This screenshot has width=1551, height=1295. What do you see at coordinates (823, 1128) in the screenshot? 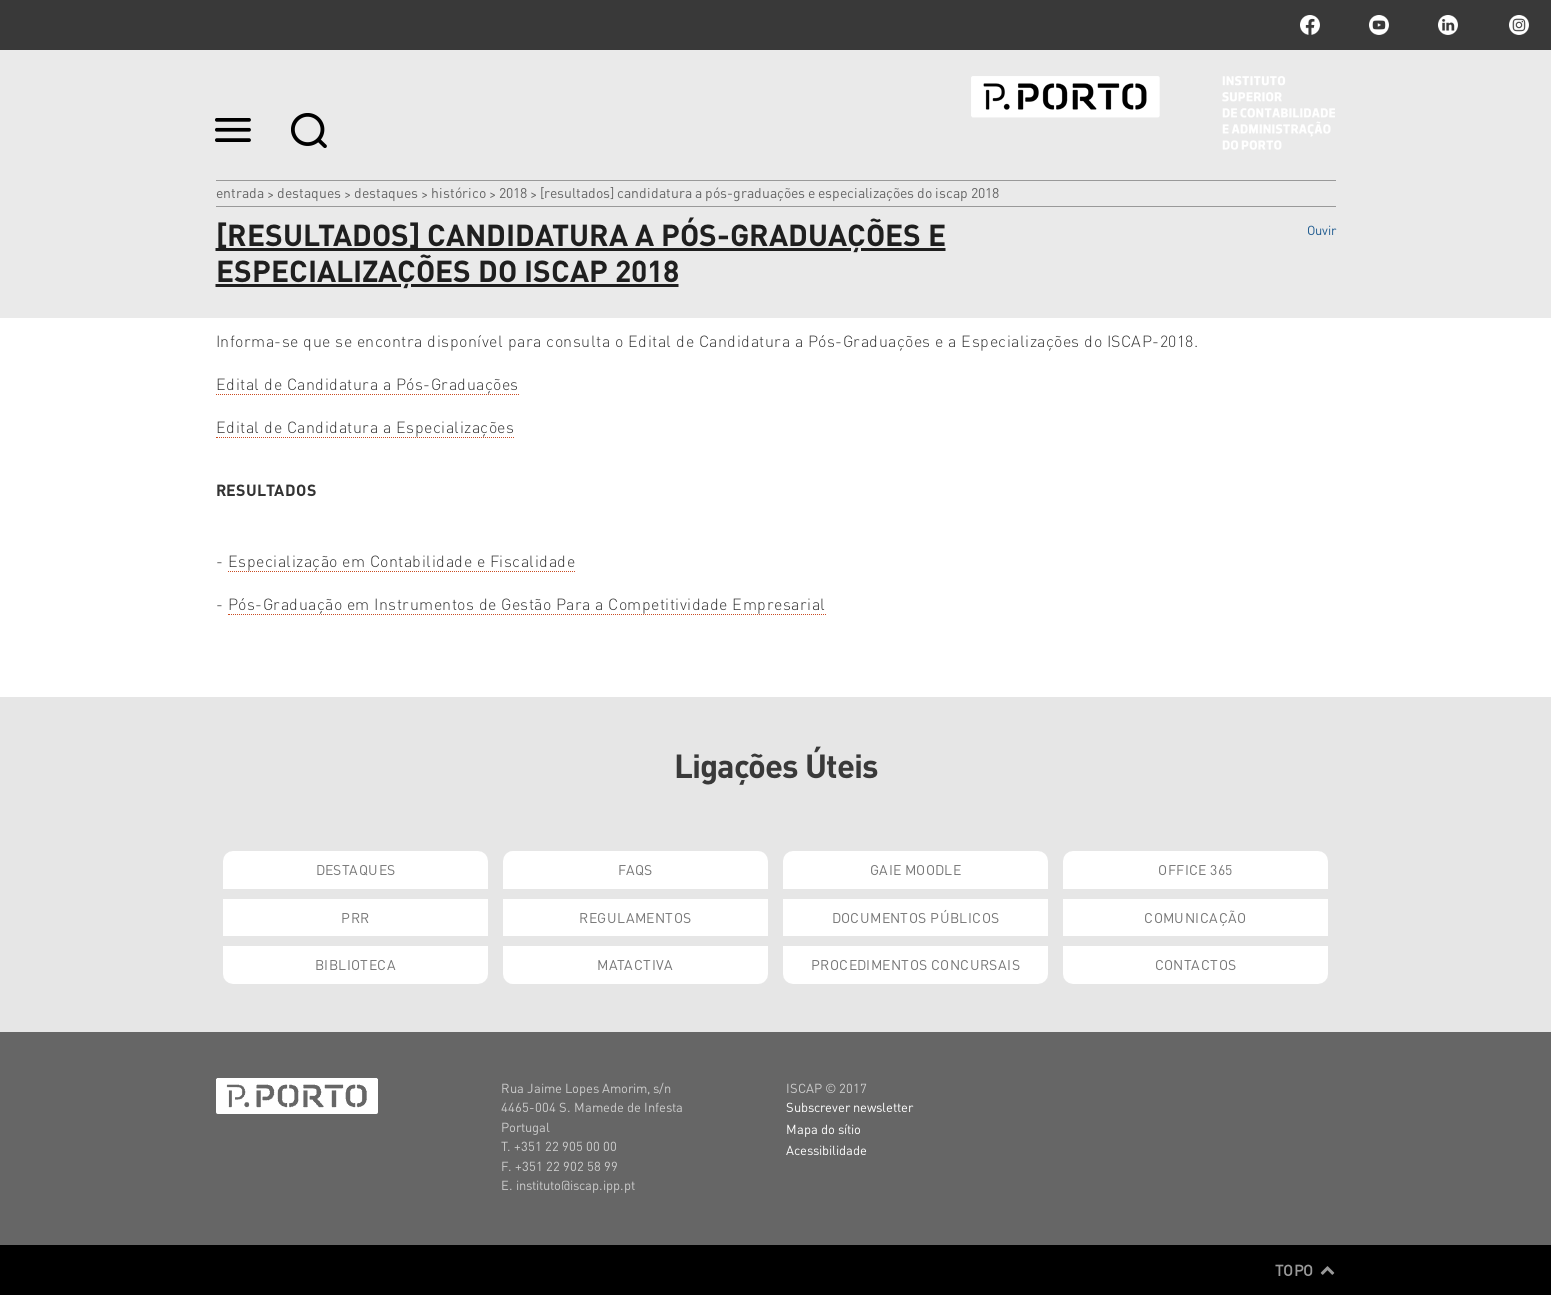
I see `Mapa do sítio` at bounding box center [823, 1128].